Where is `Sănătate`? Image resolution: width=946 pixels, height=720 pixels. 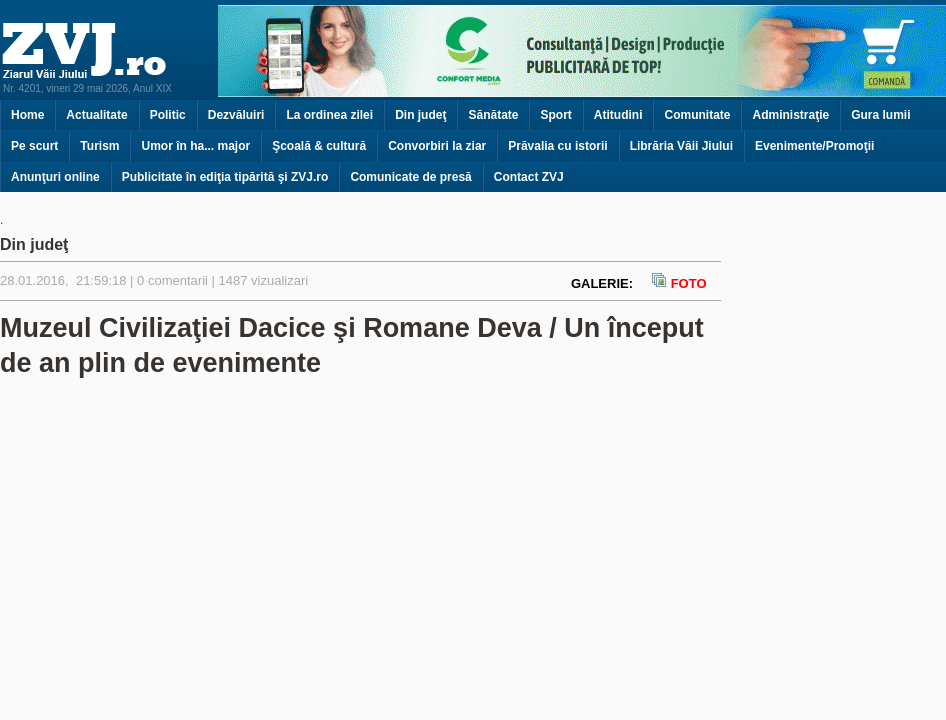
Sănătate is located at coordinates (493, 115).